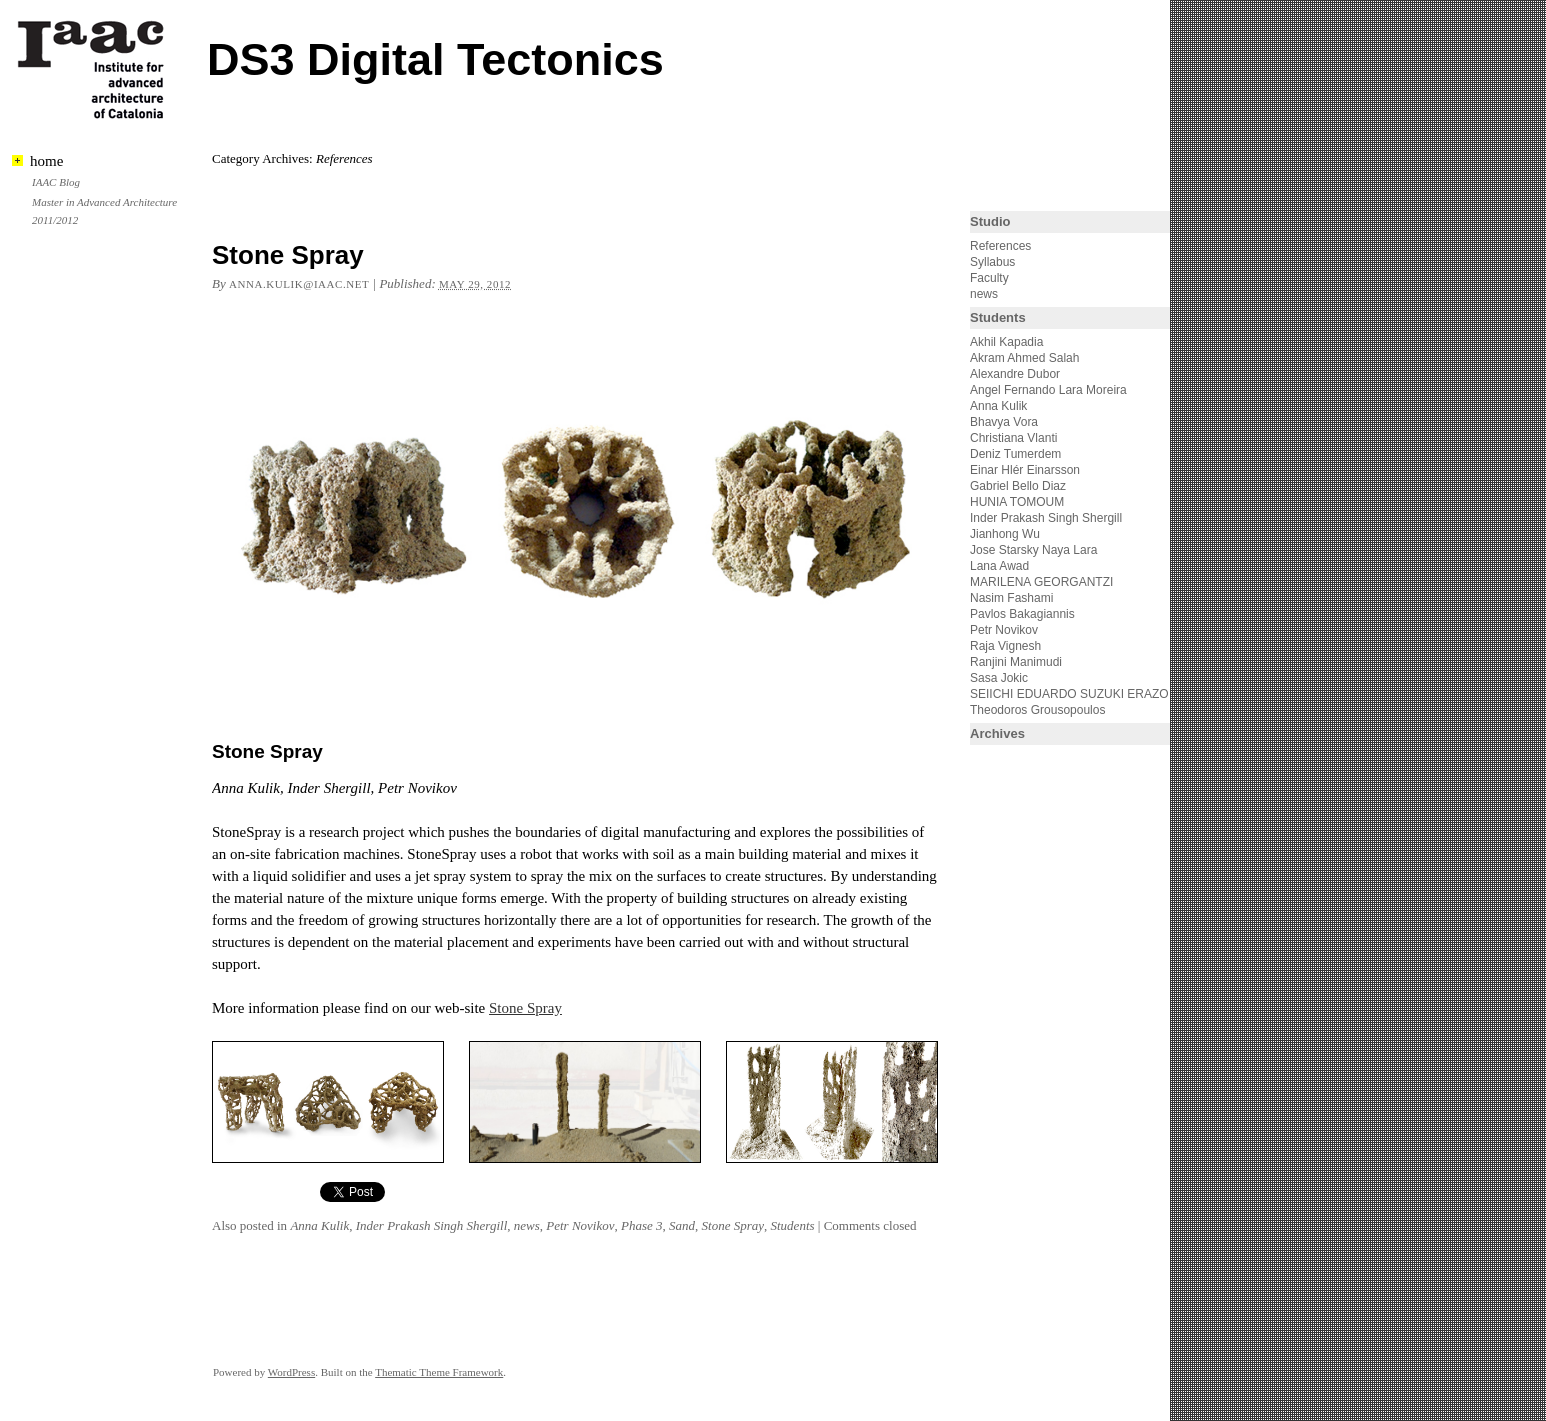  What do you see at coordinates (319, 1225) in the screenshot?
I see `Anna Kulik` at bounding box center [319, 1225].